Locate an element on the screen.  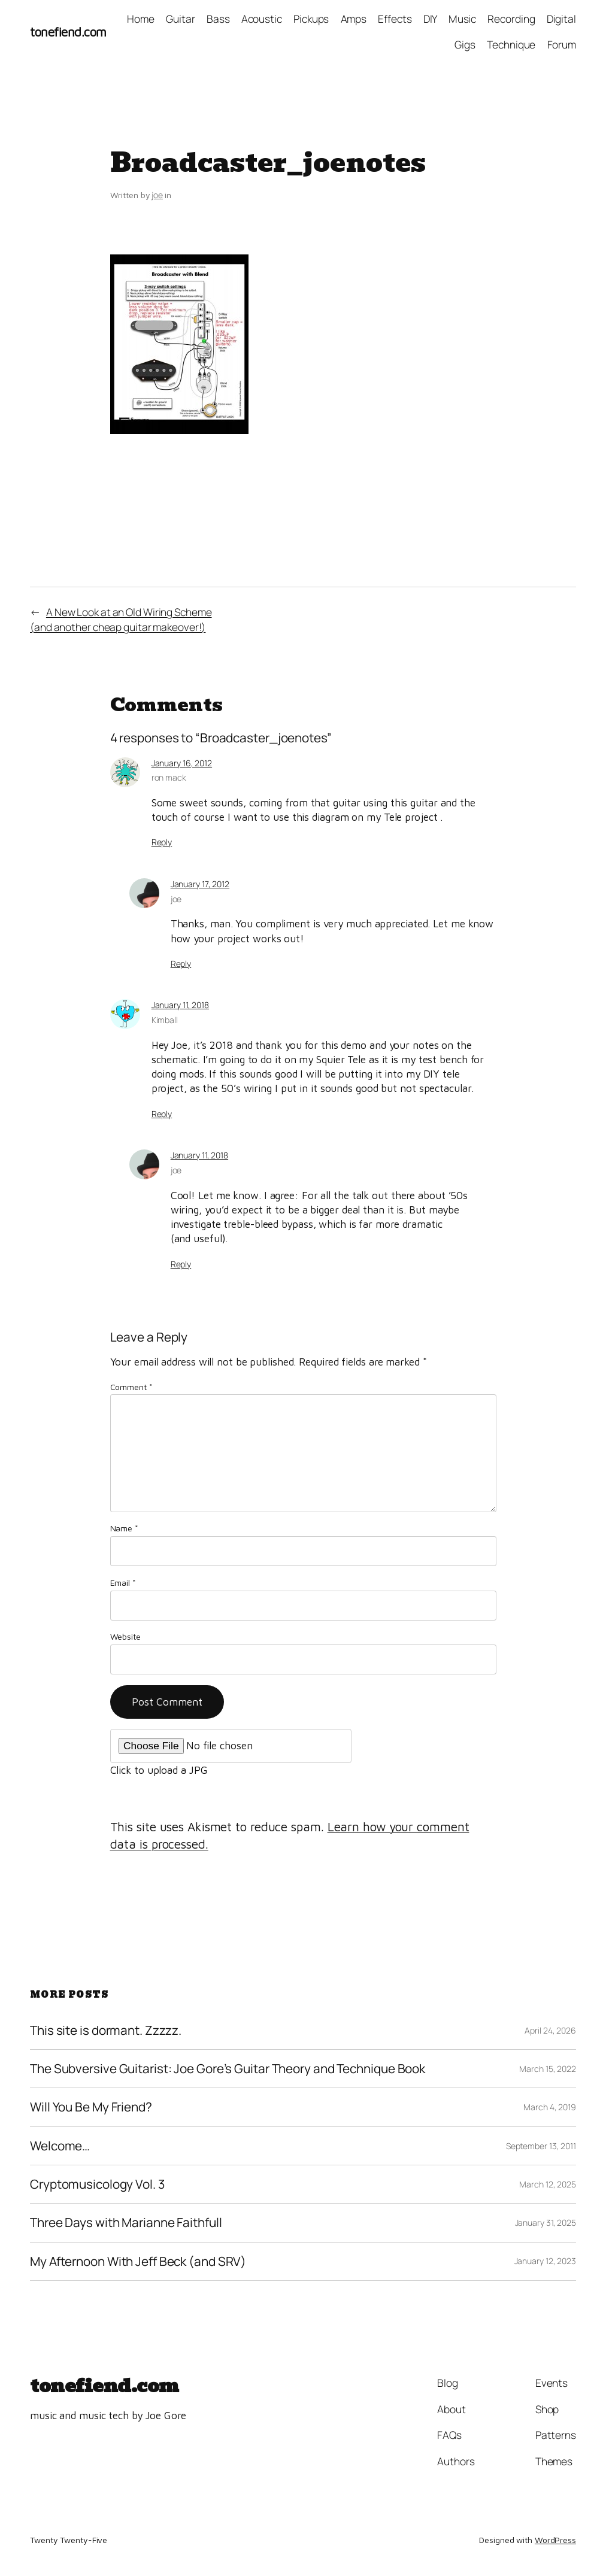
March 12, 2025 is located at coordinates (547, 2184).